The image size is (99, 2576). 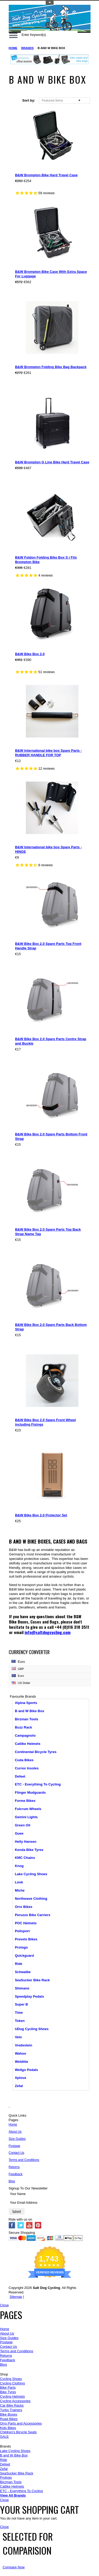 I want to click on B&W Brompton Folding Bike Bag Backpack, so click(x=51, y=367).